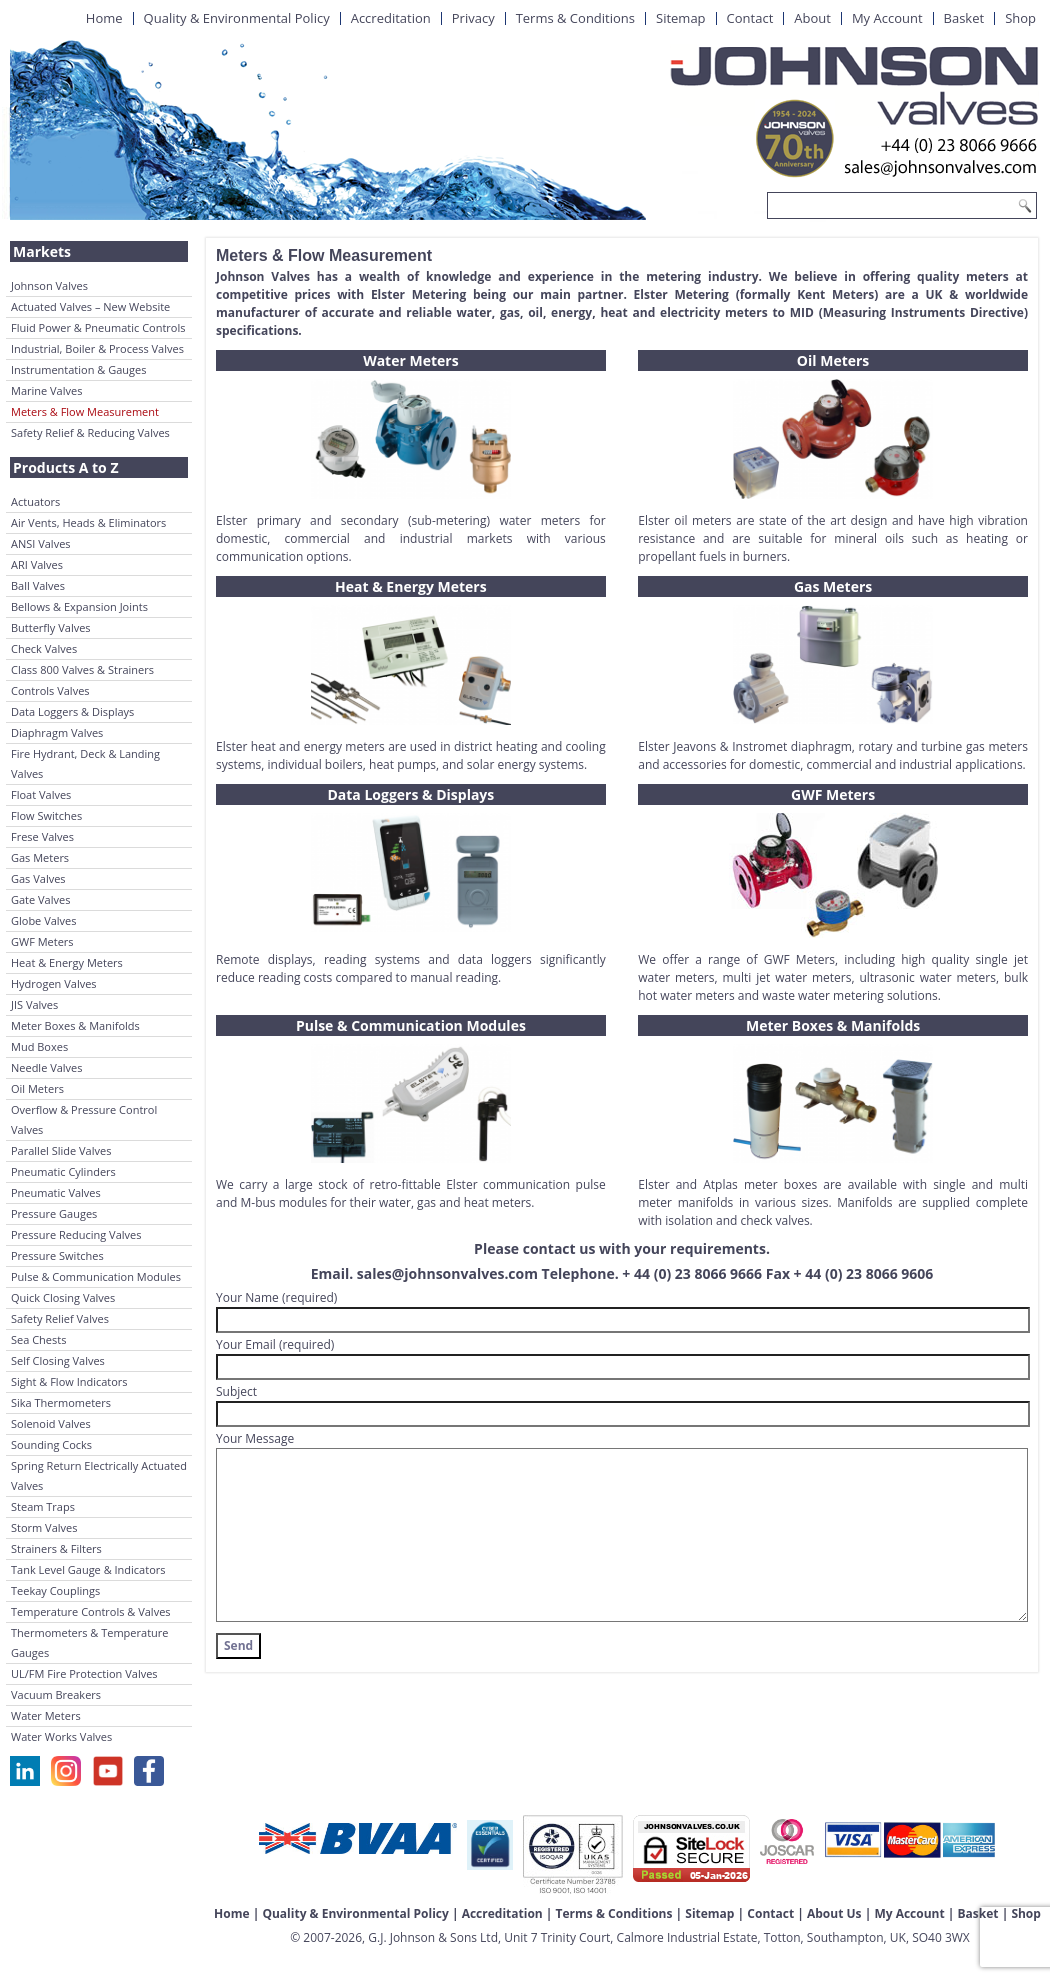 This screenshot has width=1050, height=1981. What do you see at coordinates (391, 18) in the screenshot?
I see `Accreditation` at bounding box center [391, 18].